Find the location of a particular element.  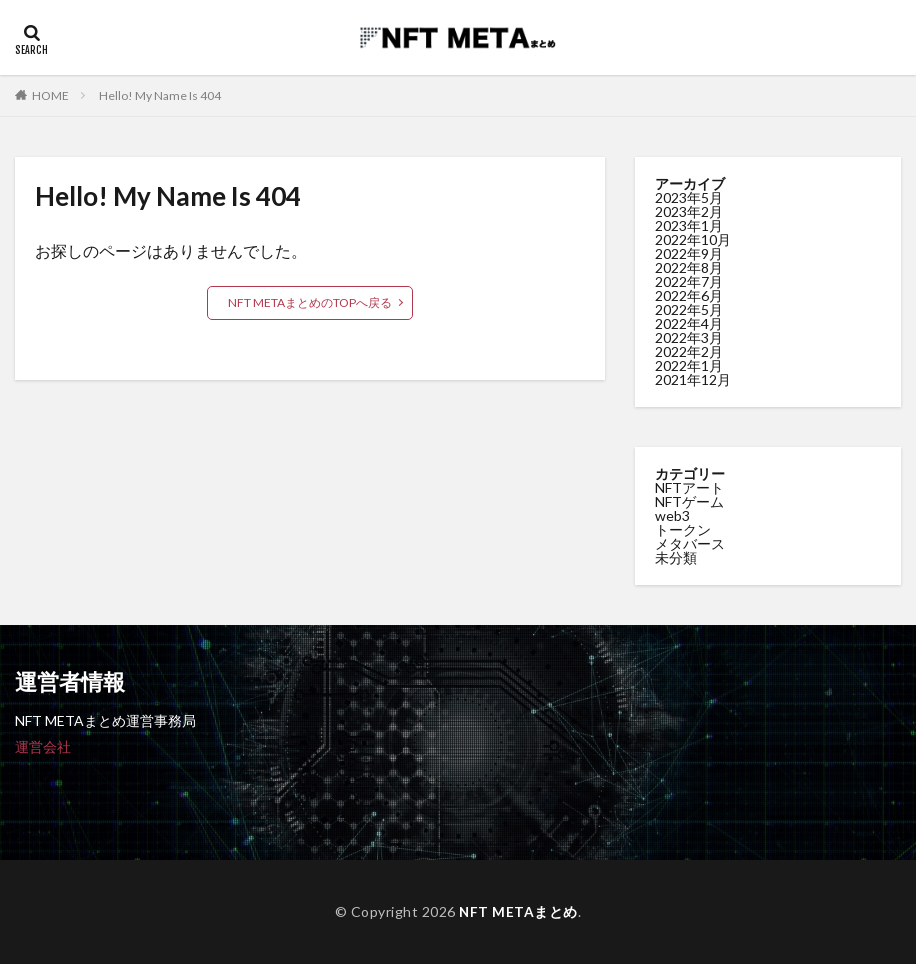

web3 is located at coordinates (672, 515).